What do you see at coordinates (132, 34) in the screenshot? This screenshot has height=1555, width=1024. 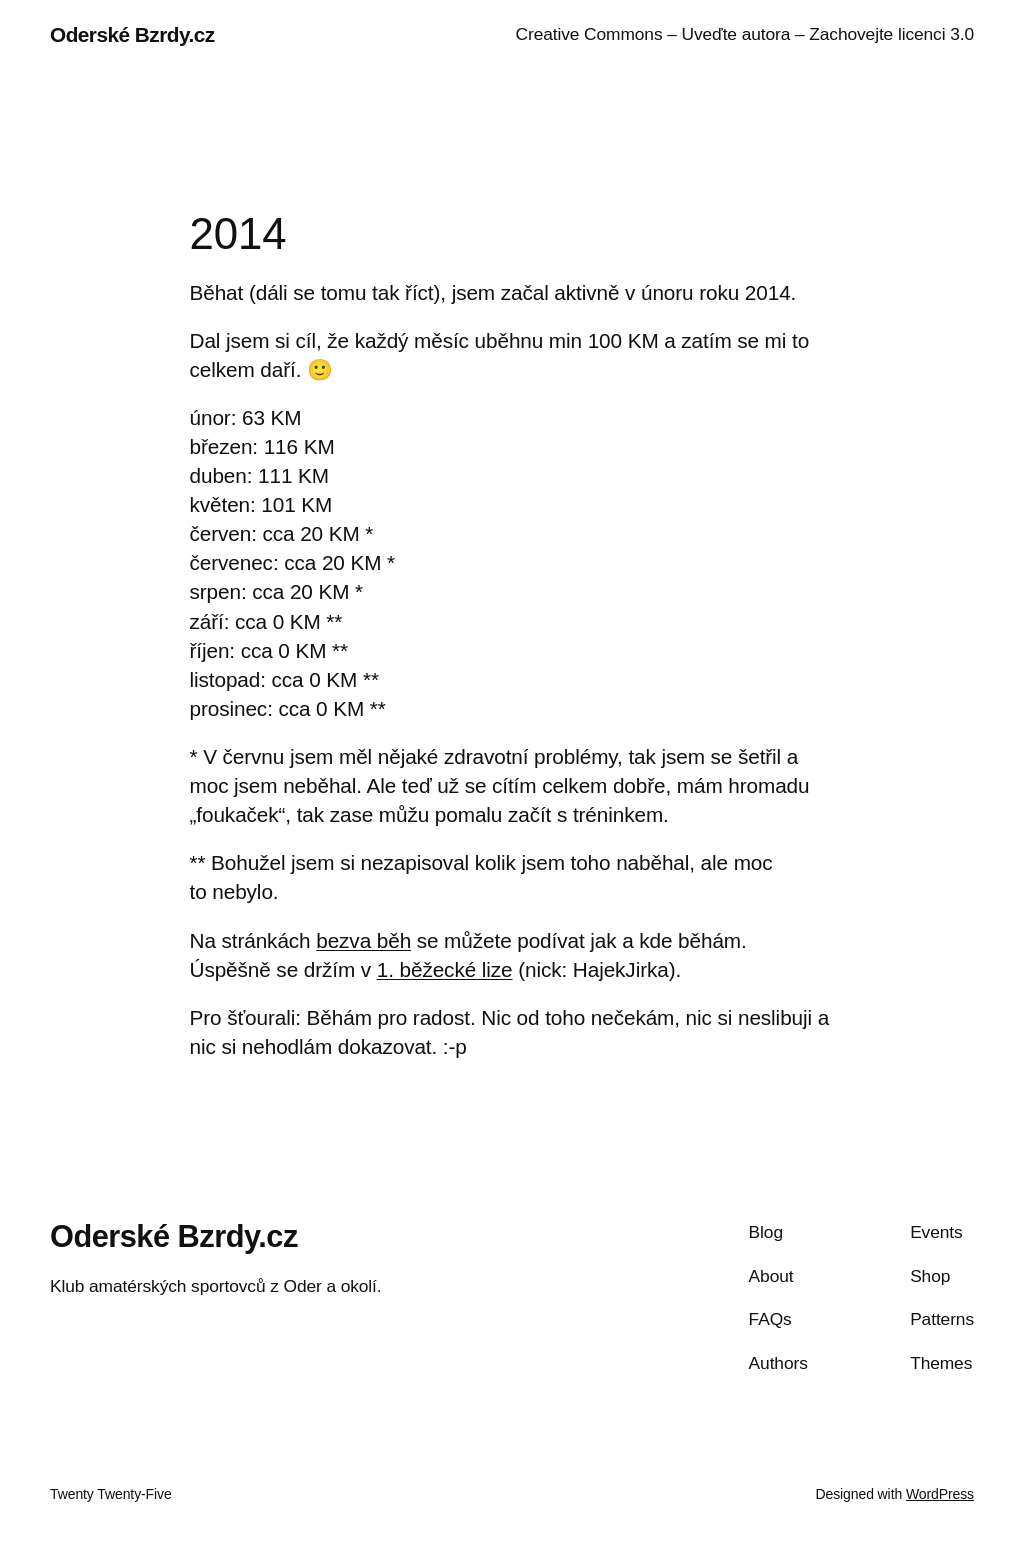 I see `Oderské Bzrdy.cz` at bounding box center [132, 34].